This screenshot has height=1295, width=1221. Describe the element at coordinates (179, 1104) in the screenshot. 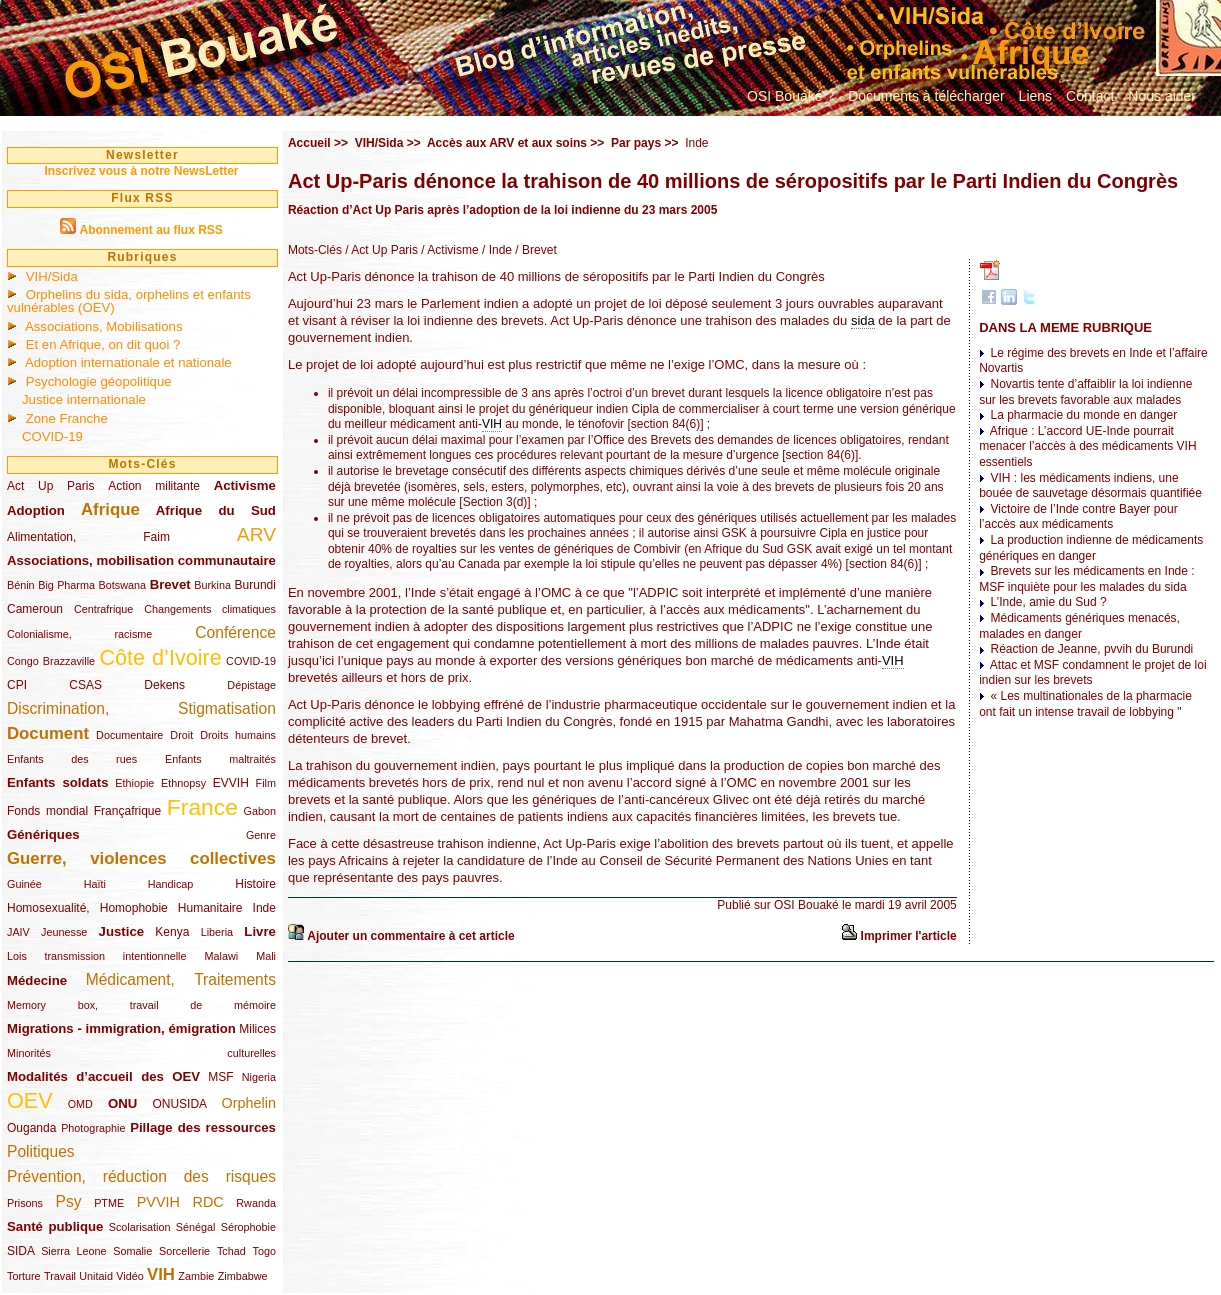

I see `ONUSIDA` at that location.